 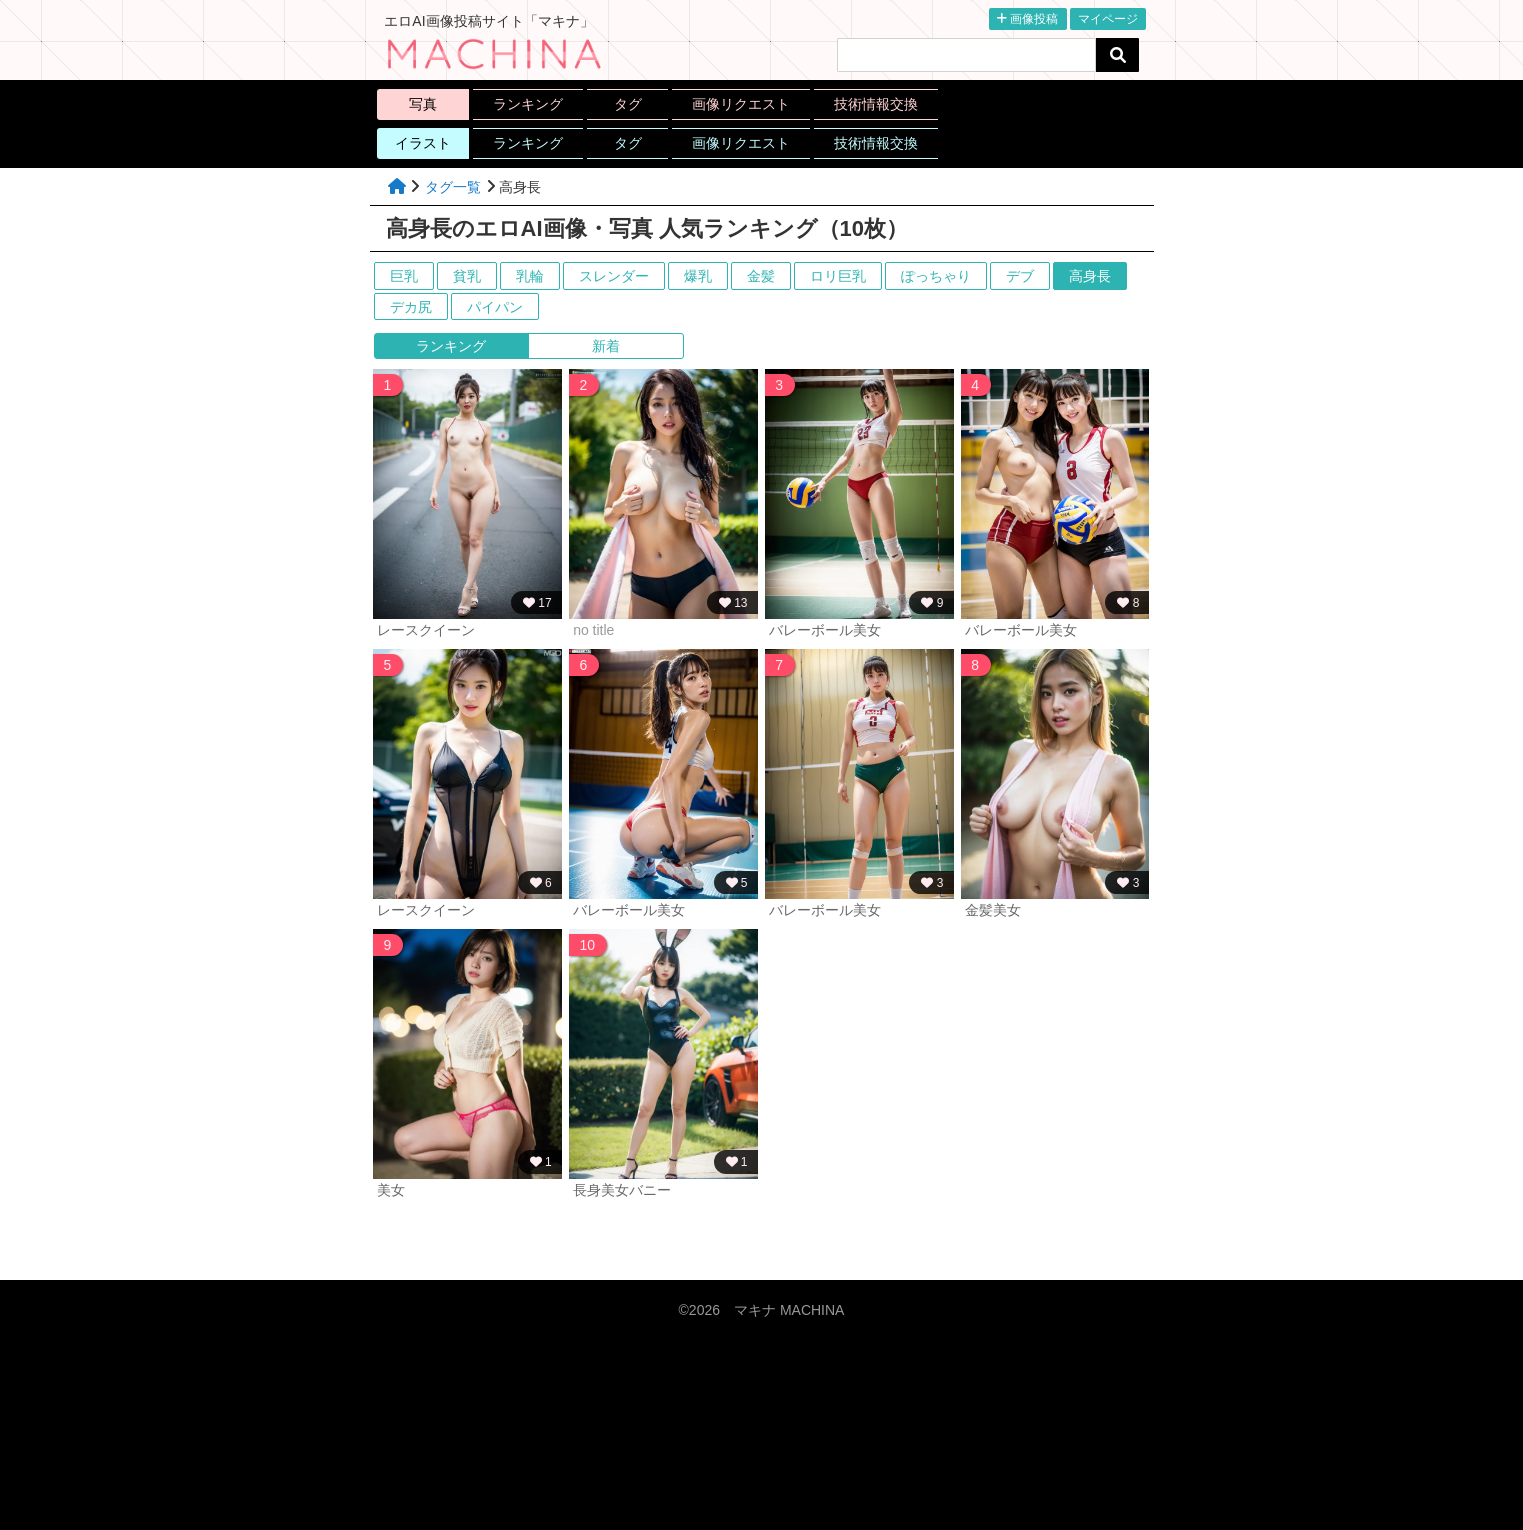 I want to click on 金髪, so click(x=761, y=276).